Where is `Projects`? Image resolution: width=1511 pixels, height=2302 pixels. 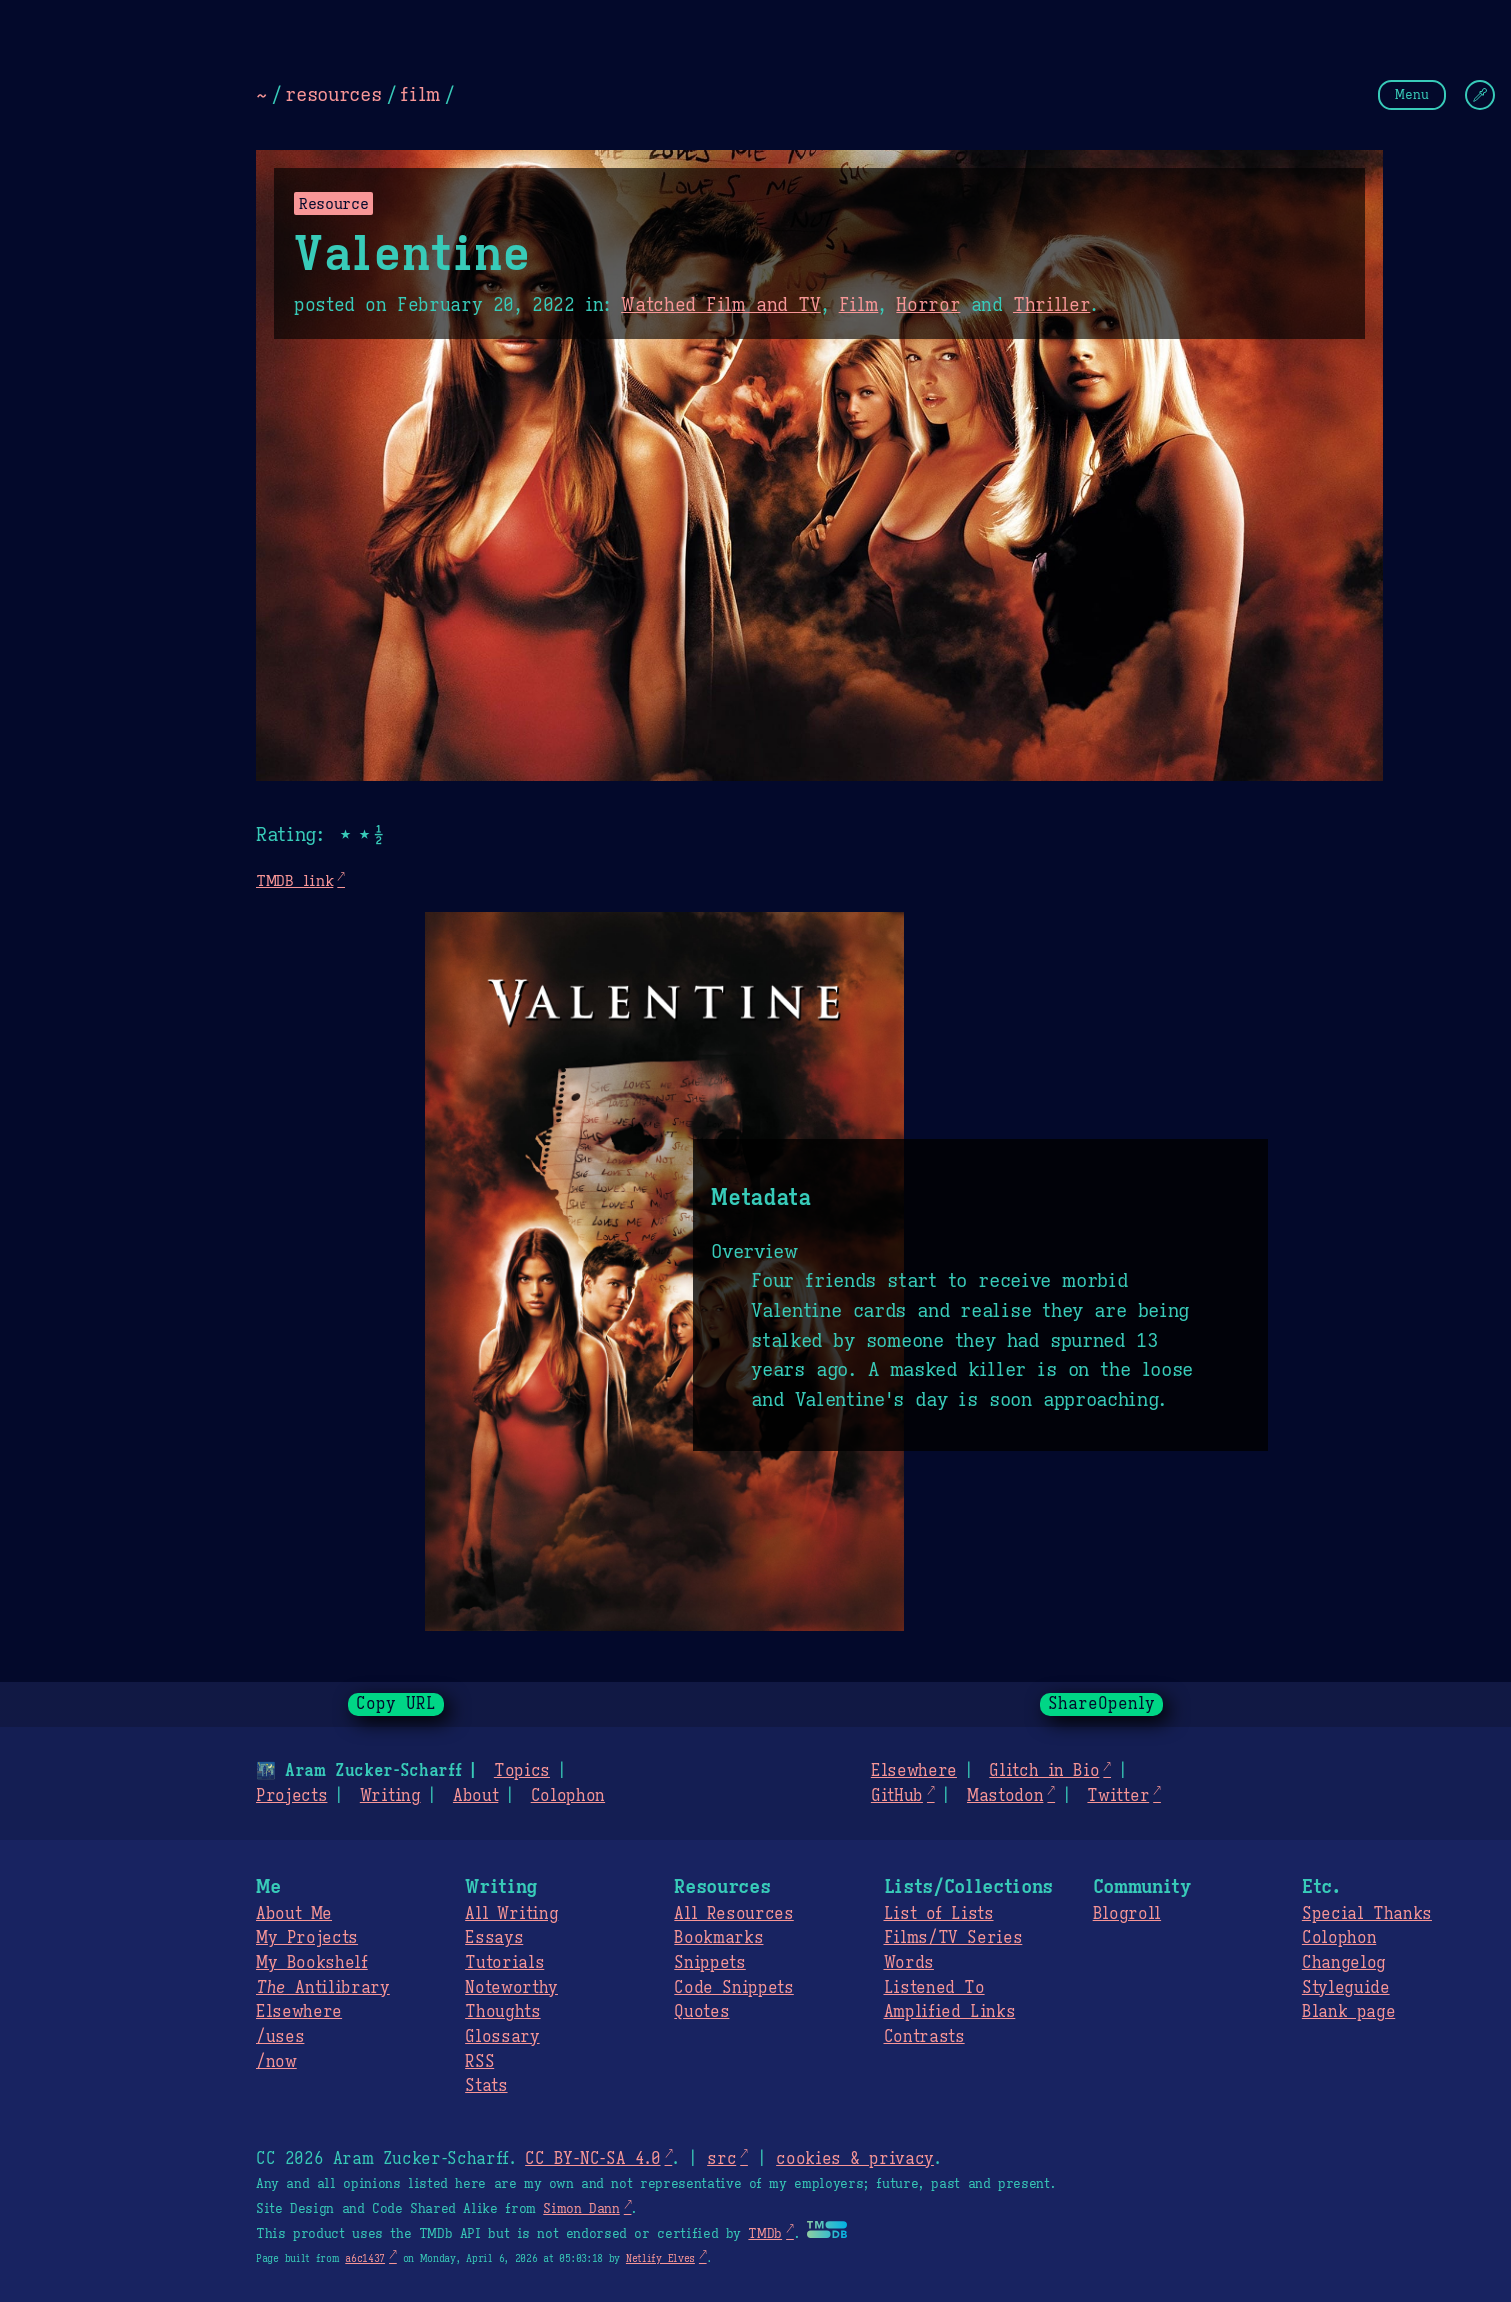
Projects is located at coordinates (291, 1796).